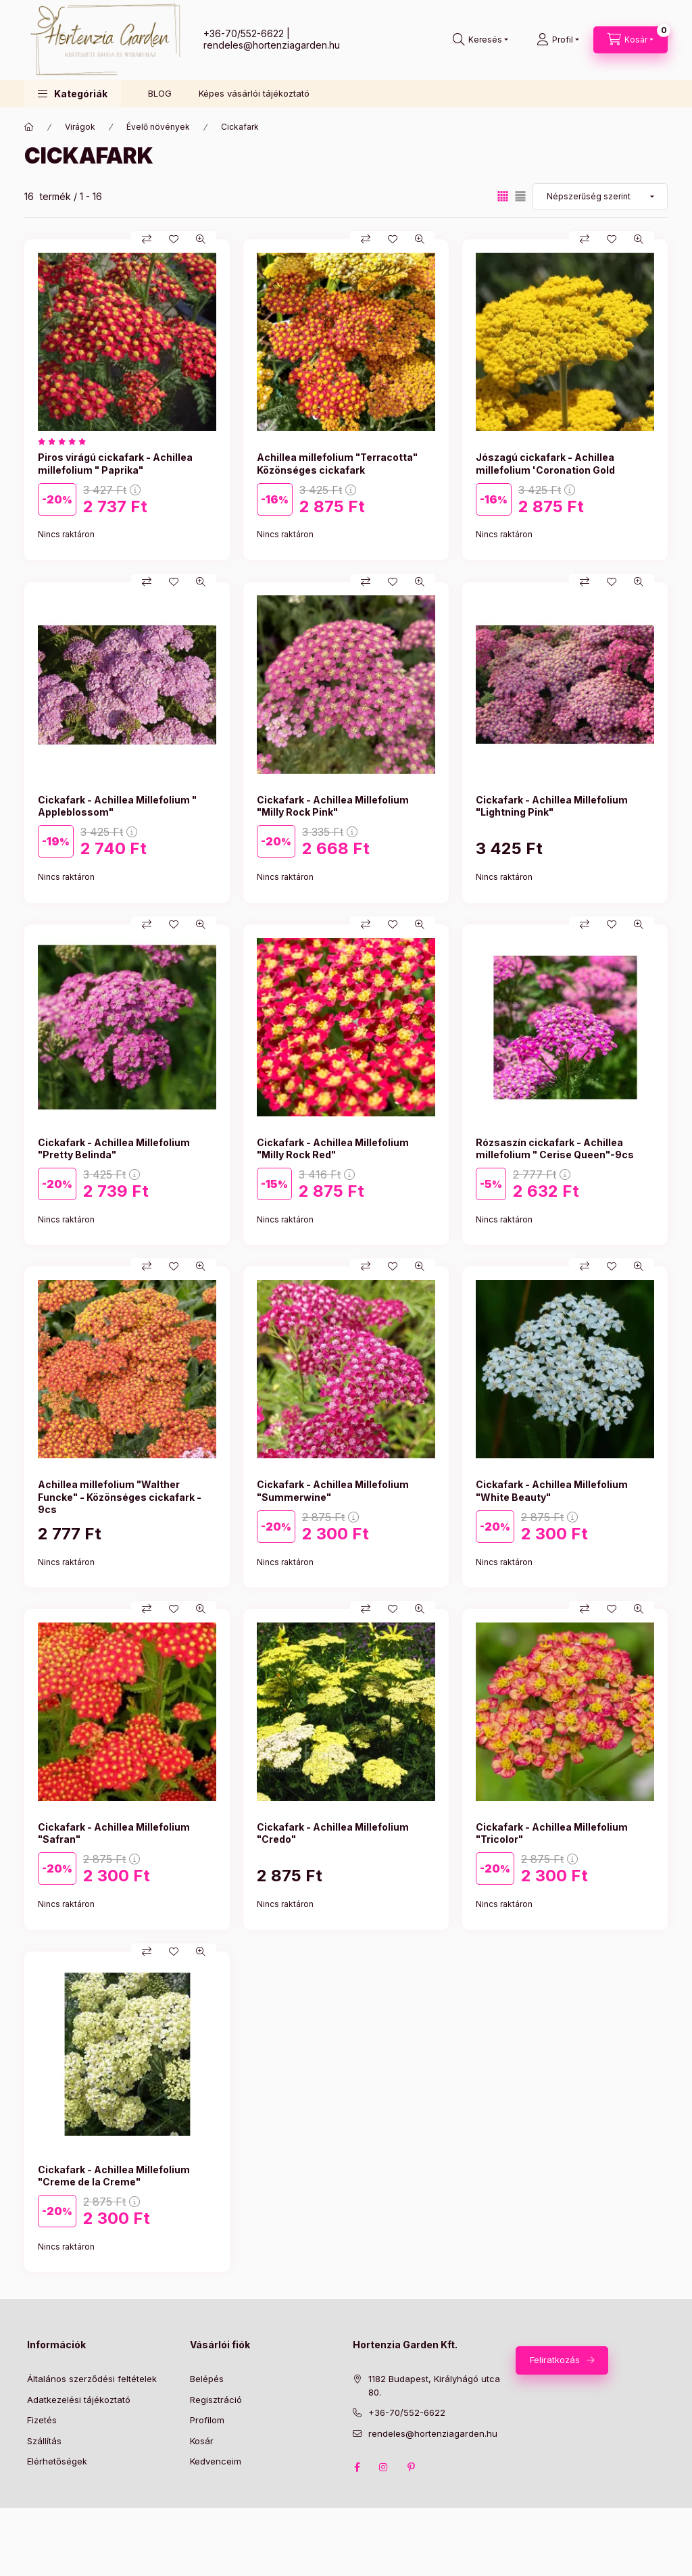  I want to click on [button], so click(72, 93).